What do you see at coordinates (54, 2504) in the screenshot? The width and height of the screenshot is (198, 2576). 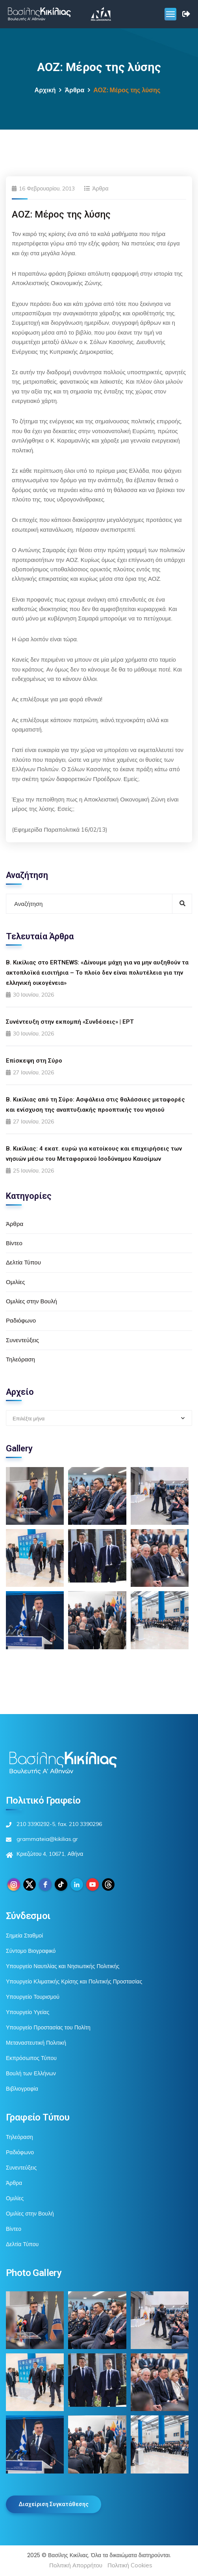 I see `Διαχείριση Συγκατάθεσης` at bounding box center [54, 2504].